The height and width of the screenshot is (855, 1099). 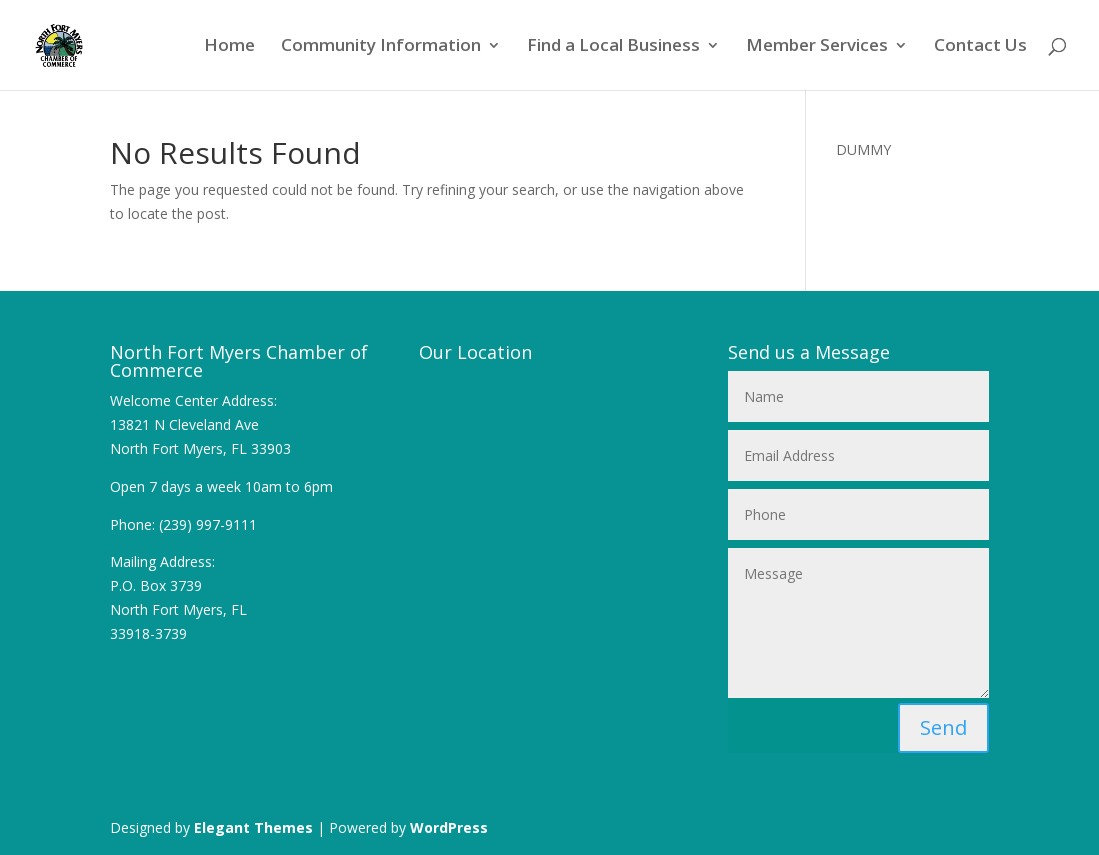 I want to click on Find a Local Business, so click(x=613, y=47).